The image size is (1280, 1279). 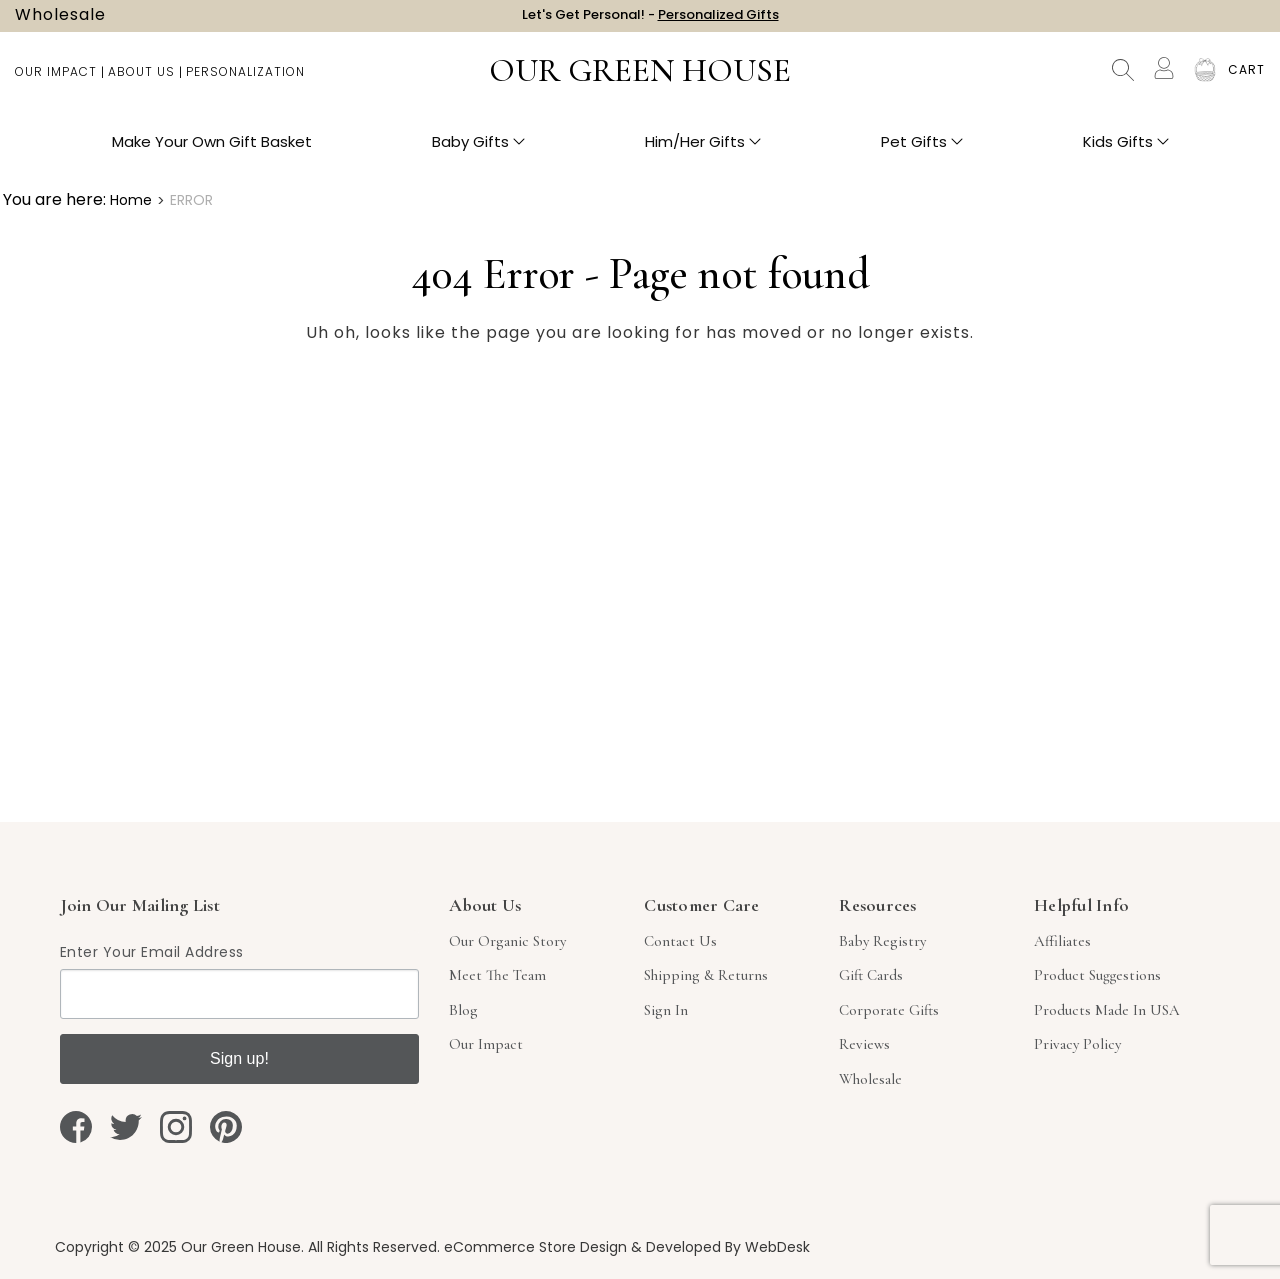 What do you see at coordinates (706, 975) in the screenshot?
I see `Shipping & Returns` at bounding box center [706, 975].